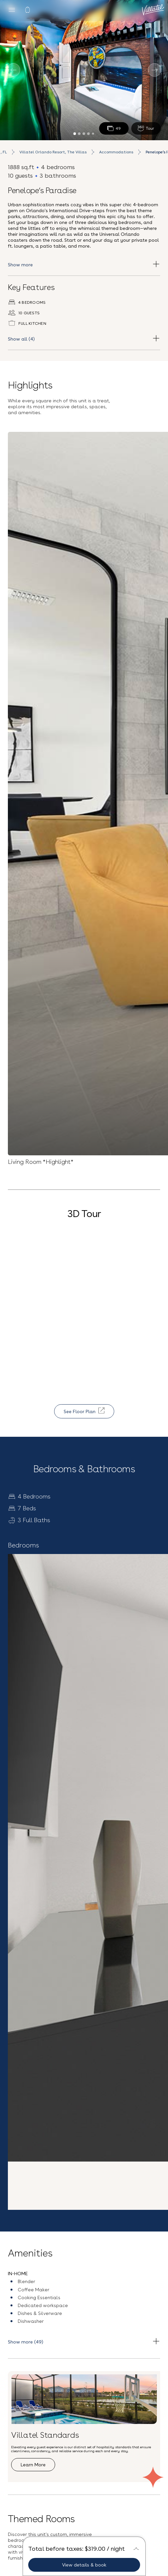 The width and height of the screenshot is (168, 2576). What do you see at coordinates (84, 2432) in the screenshot?
I see `FAQs` at bounding box center [84, 2432].